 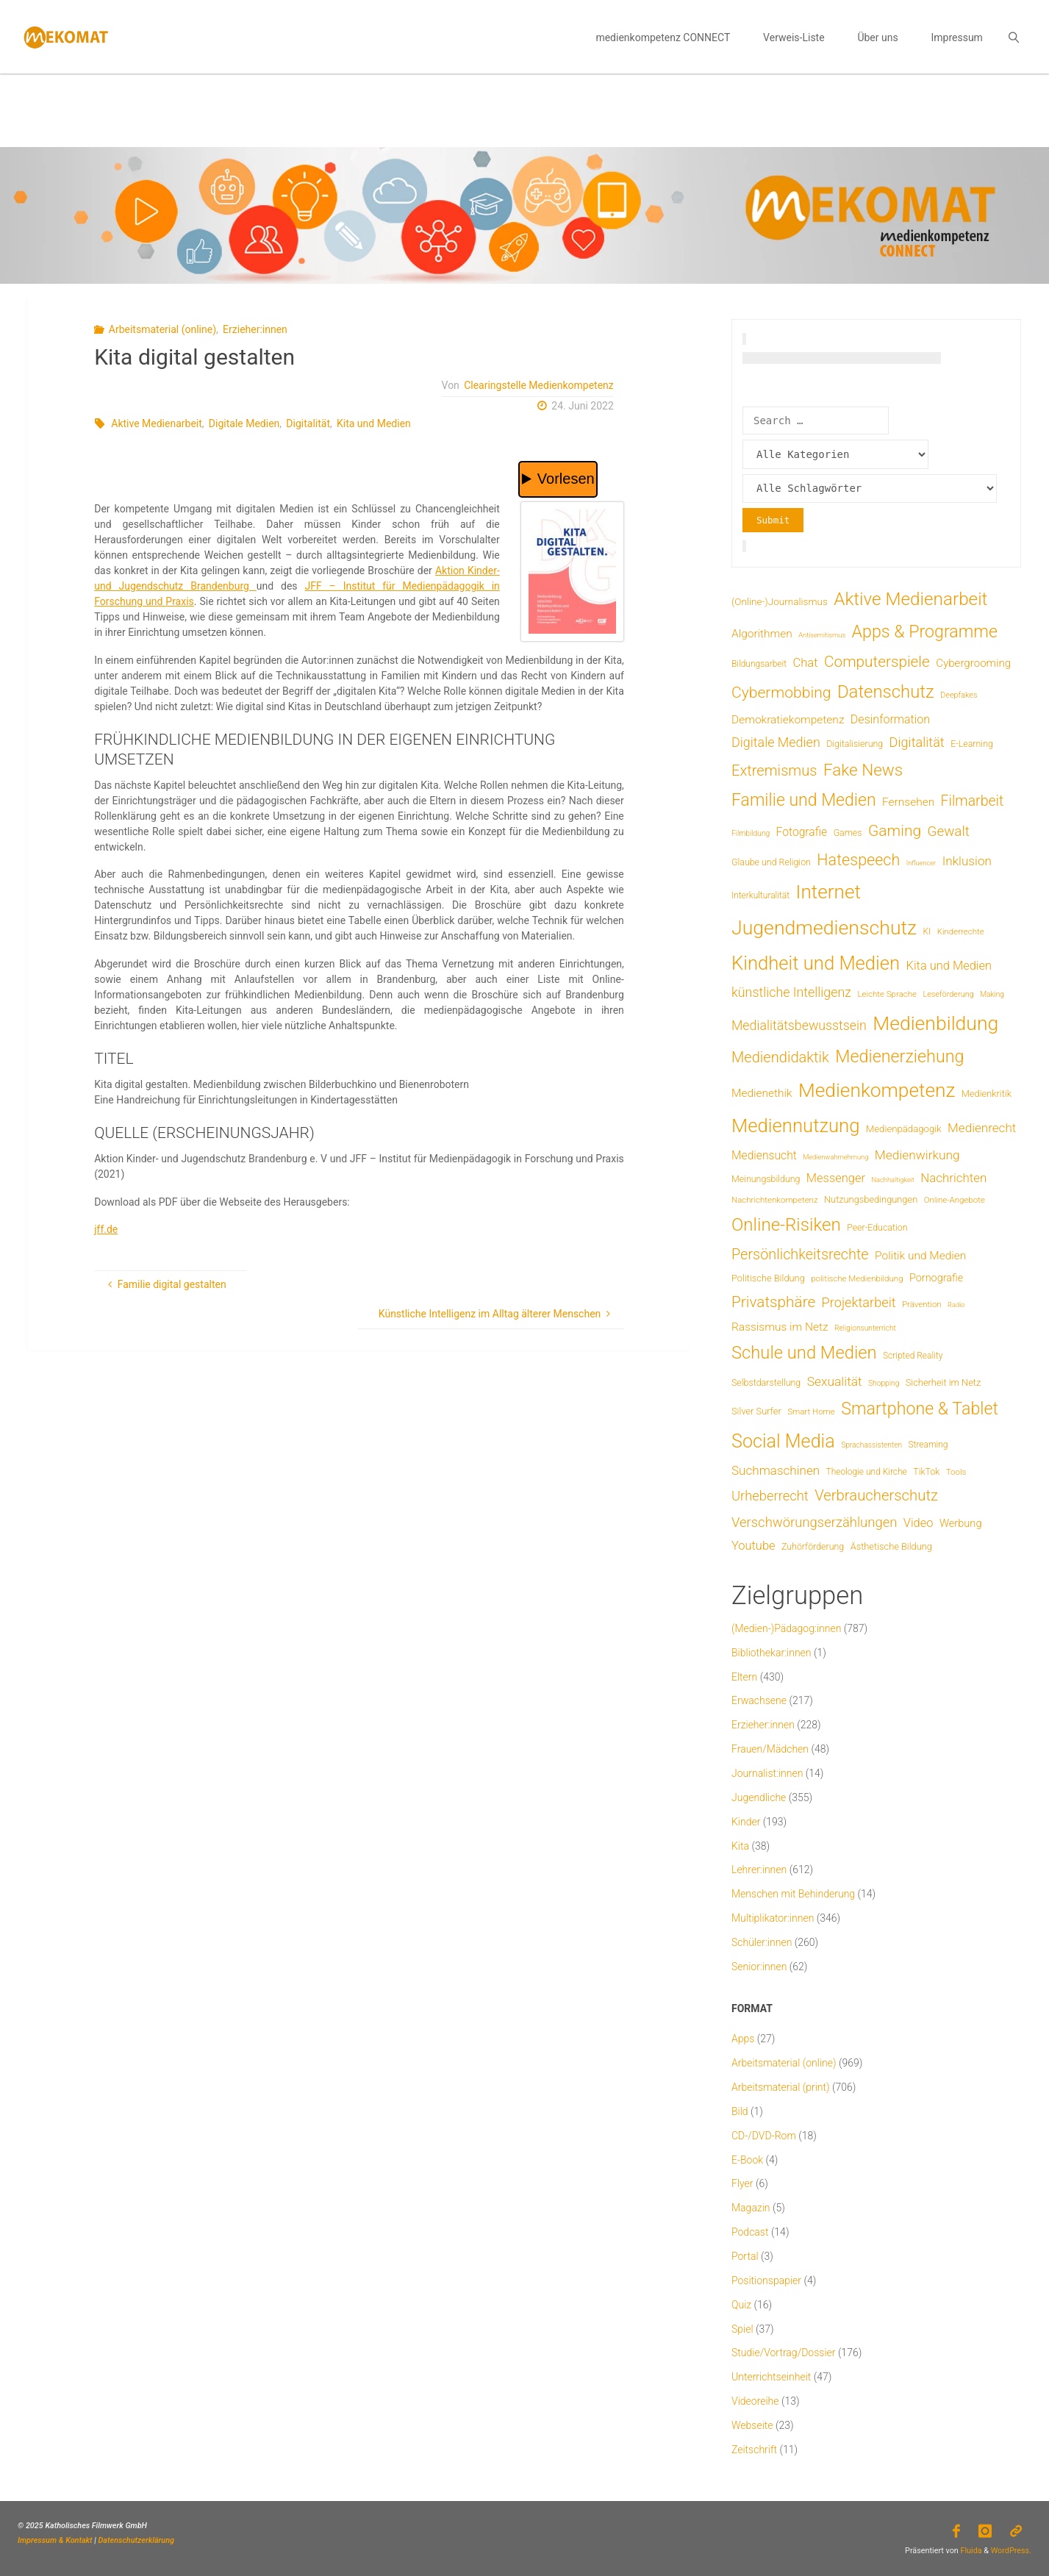 I want to click on Influencer [Influencer (3 Einträge)], so click(x=921, y=863).